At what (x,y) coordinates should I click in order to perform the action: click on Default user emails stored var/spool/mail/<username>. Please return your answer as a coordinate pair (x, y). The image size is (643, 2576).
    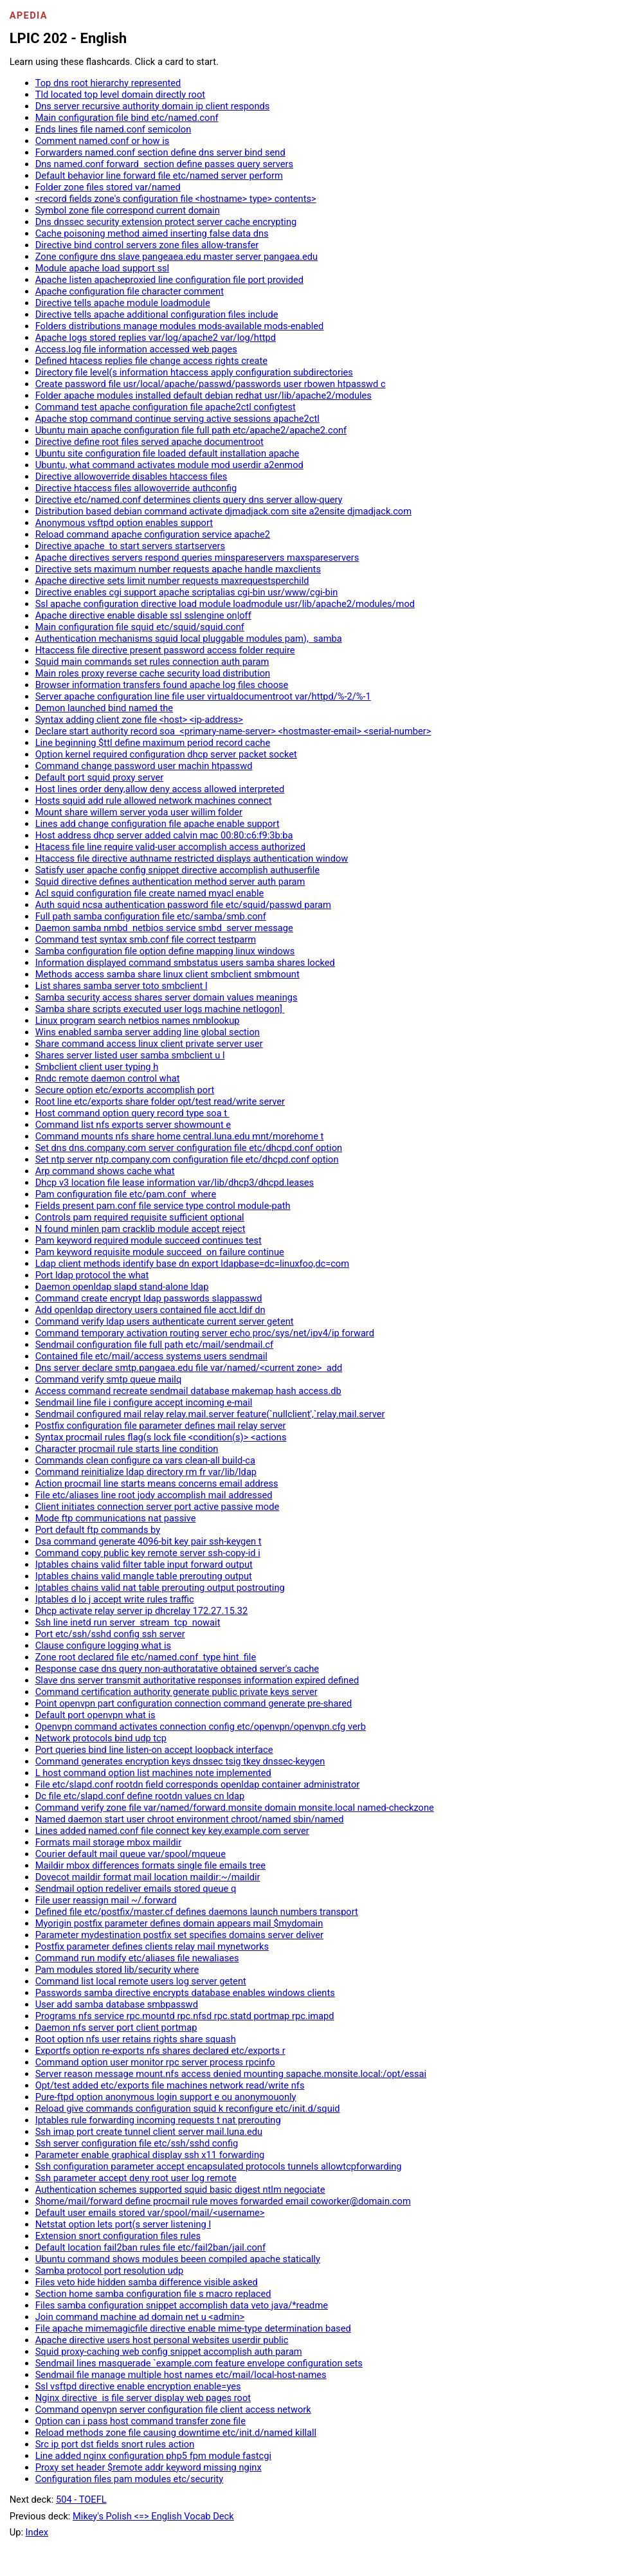
    Looking at the image, I should click on (150, 2212).